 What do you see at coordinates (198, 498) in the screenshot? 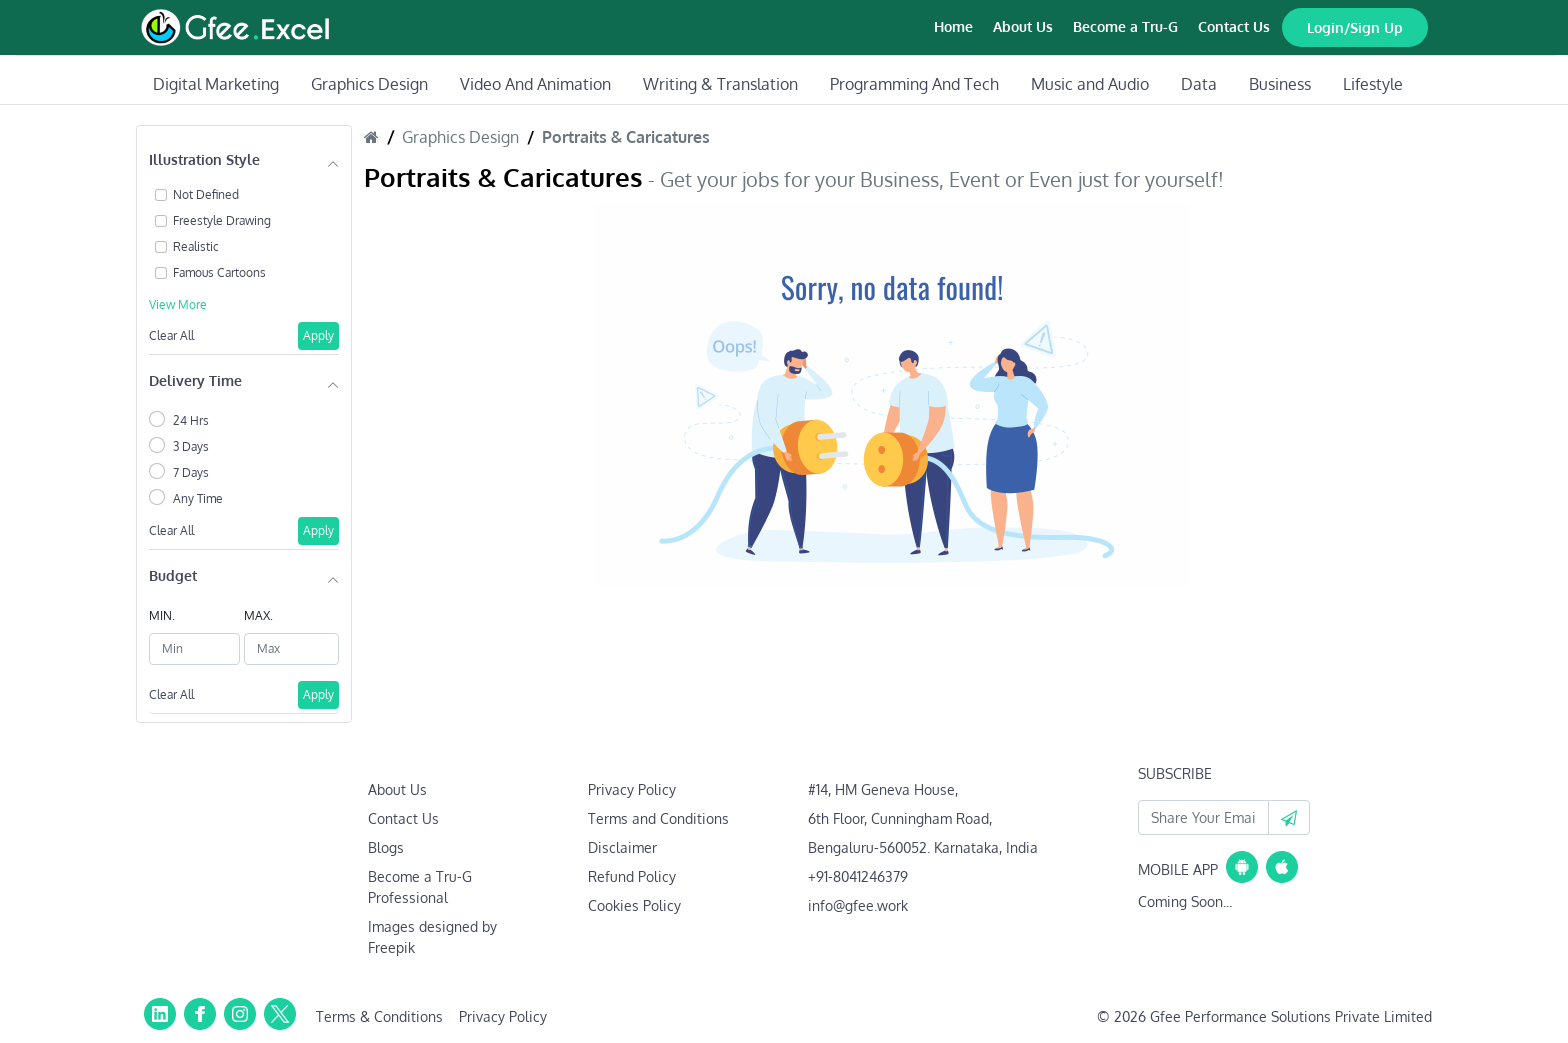
I see `Any Time` at bounding box center [198, 498].